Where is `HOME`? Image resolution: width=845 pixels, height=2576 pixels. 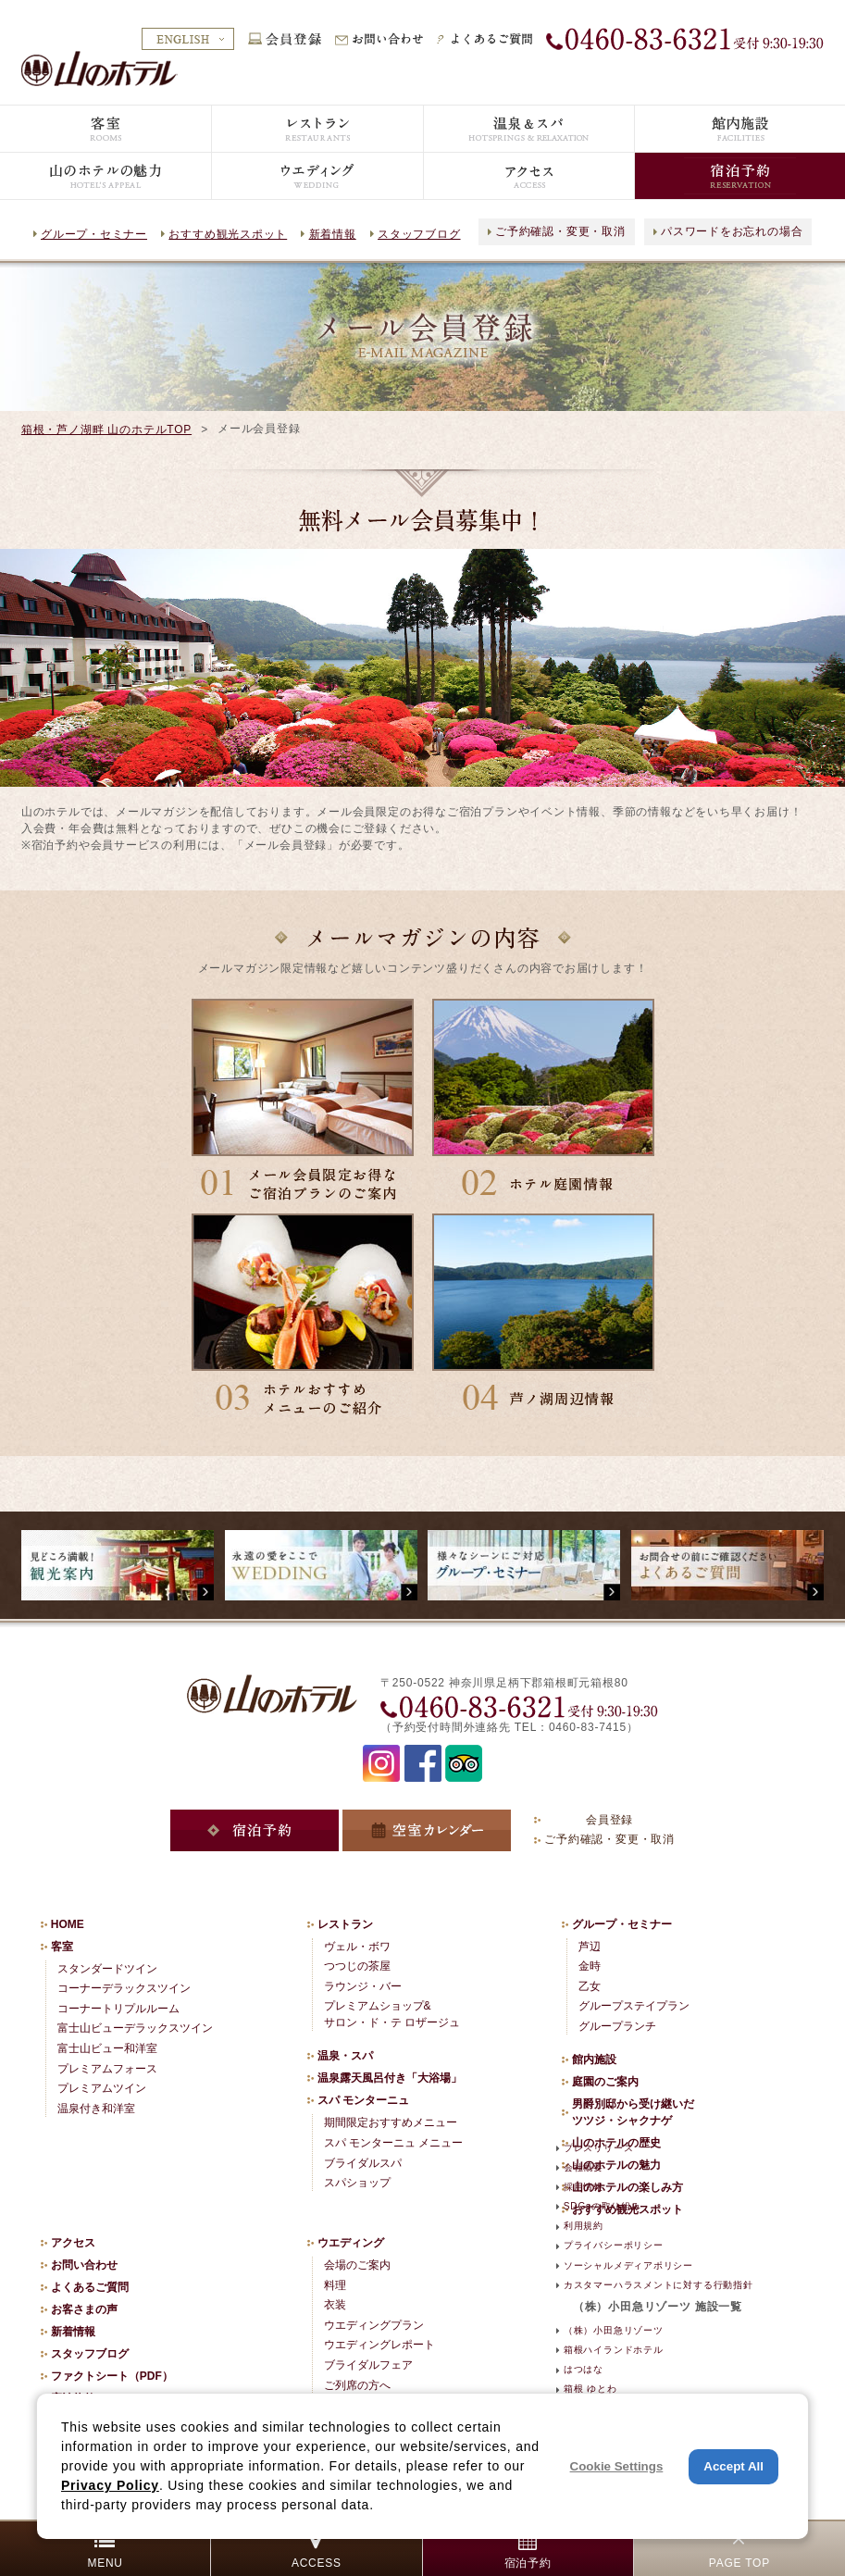
HOME is located at coordinates (67, 1924).